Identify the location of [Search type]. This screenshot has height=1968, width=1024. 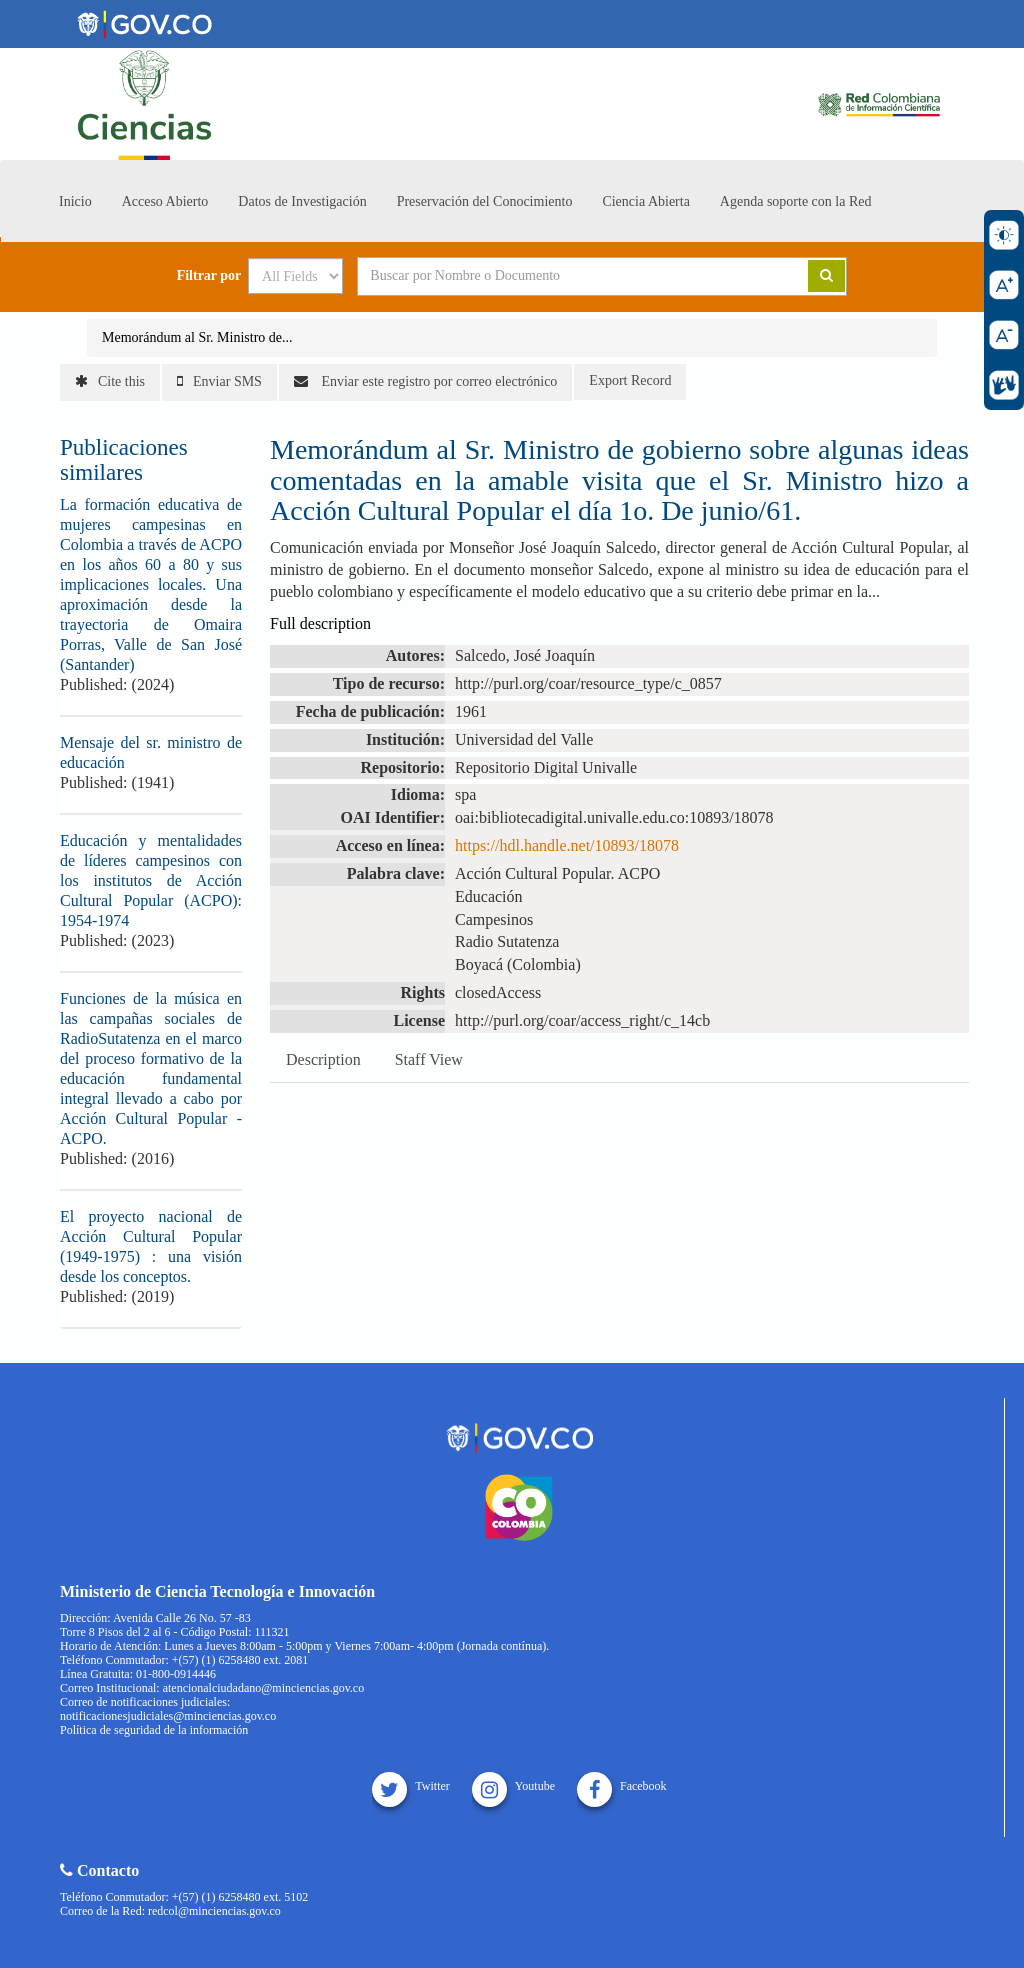
(295, 276).